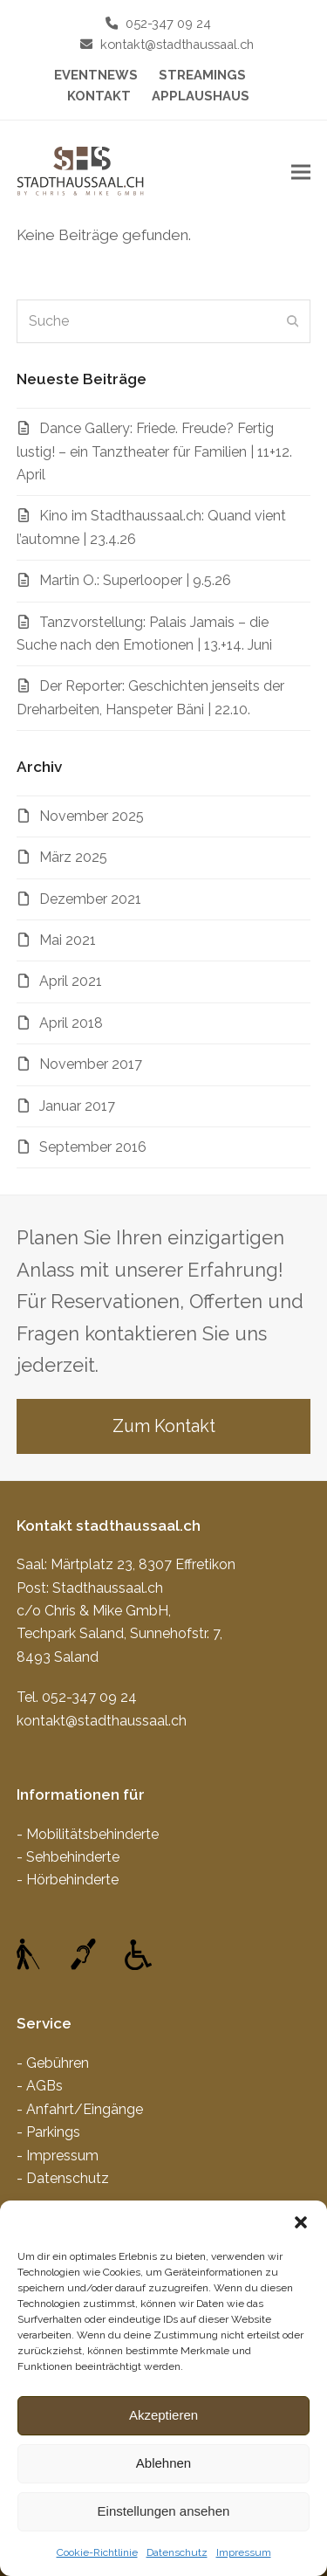 The image size is (327, 2576). What do you see at coordinates (163, 2414) in the screenshot?
I see `Akzeptieren` at bounding box center [163, 2414].